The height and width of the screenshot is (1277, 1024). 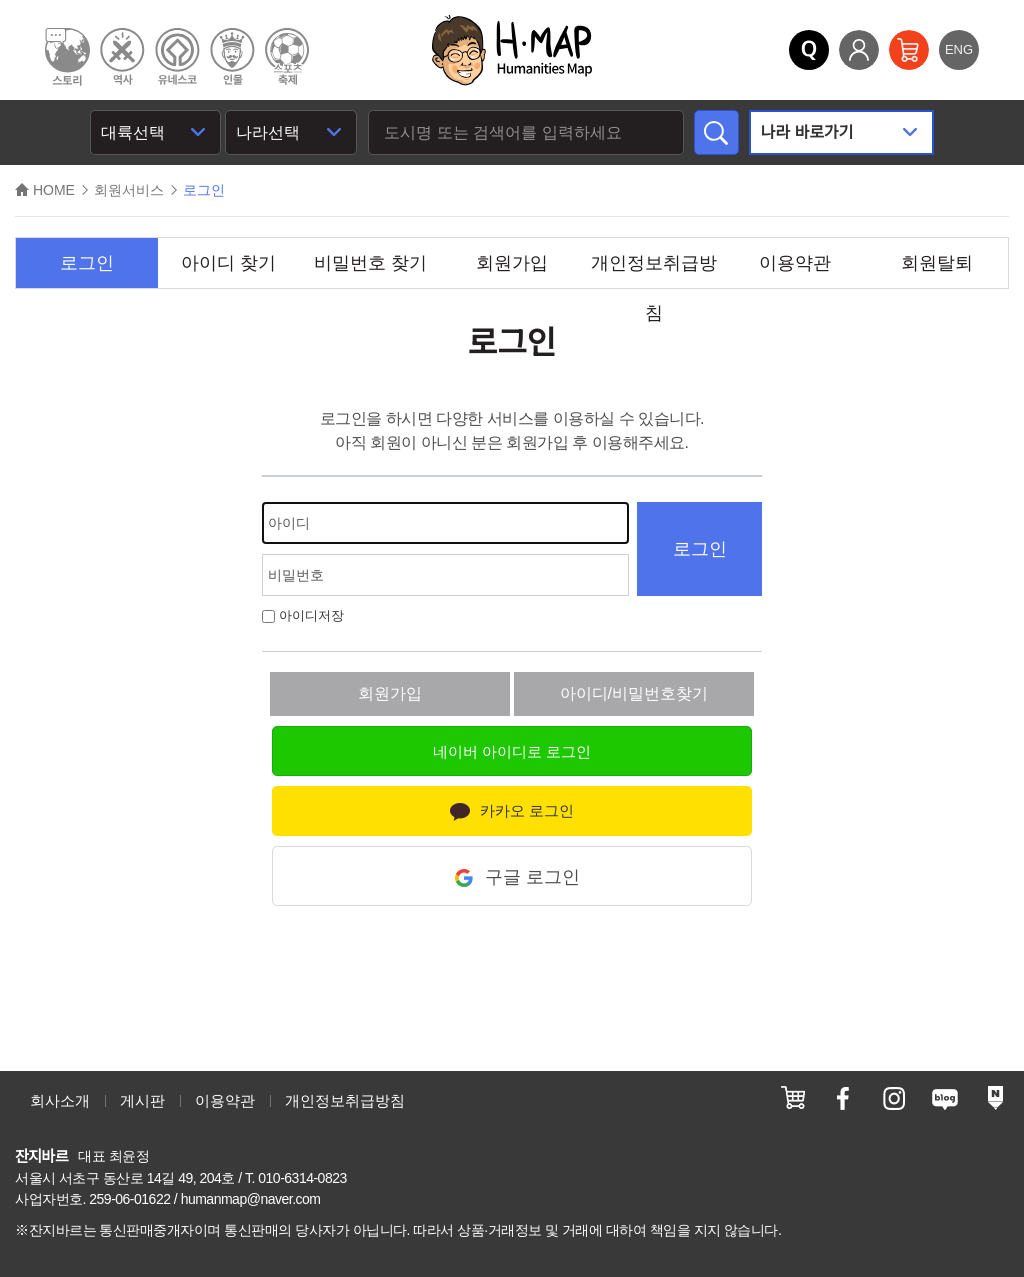 I want to click on 비밀번호 찾기, so click(x=370, y=263).